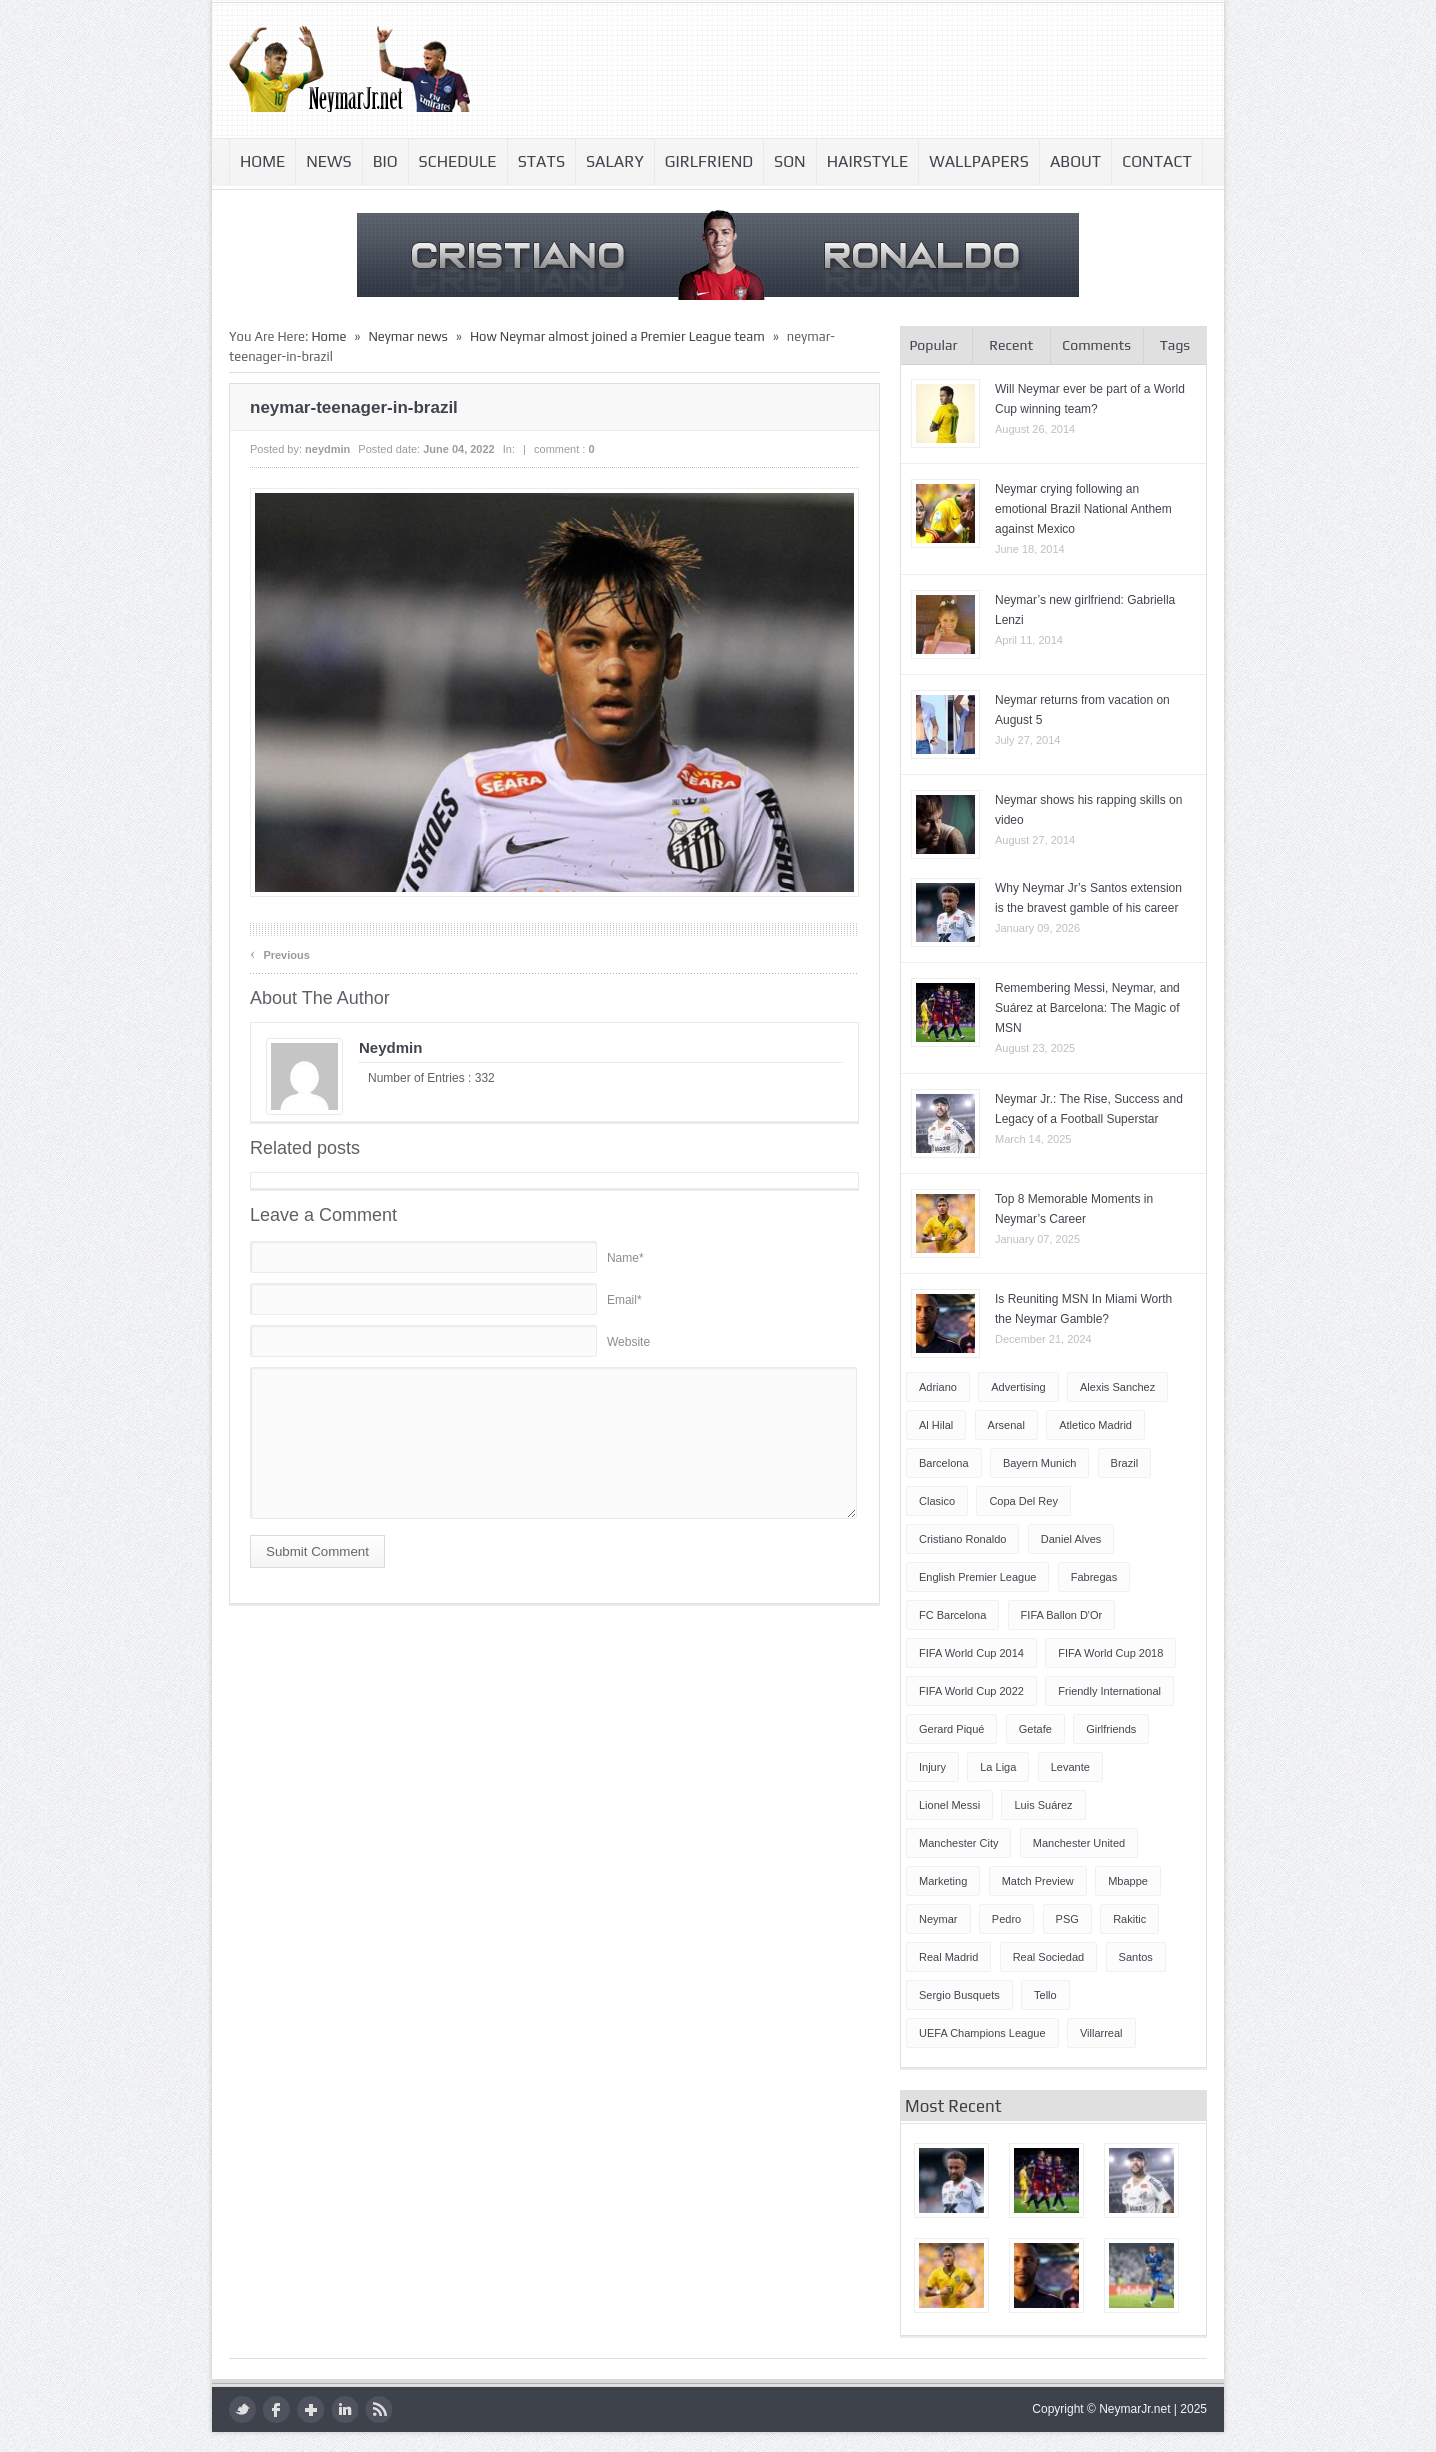 This screenshot has height=2452, width=1436. Describe the element at coordinates (1062, 1615) in the screenshot. I see `FIFA Ballon d'Or [FIFA Ballon d'Or (10 items)]` at that location.